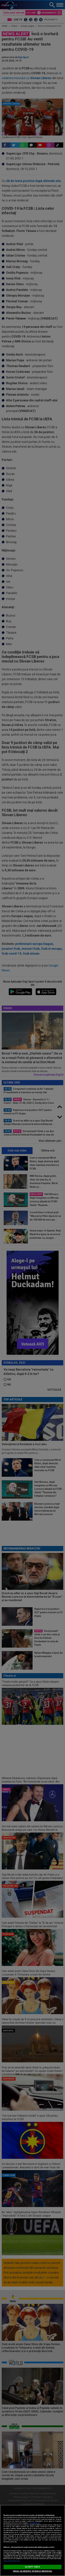  What do you see at coordinates (32, 2571) in the screenshot?
I see `VREAU SA MODIFIC SETARILE INDIVIDUAL [VREAU SA MODIFIC SETARILE INDIVIDUAL, Deschide dialogul din centrul preferințelor]` at bounding box center [32, 2571].